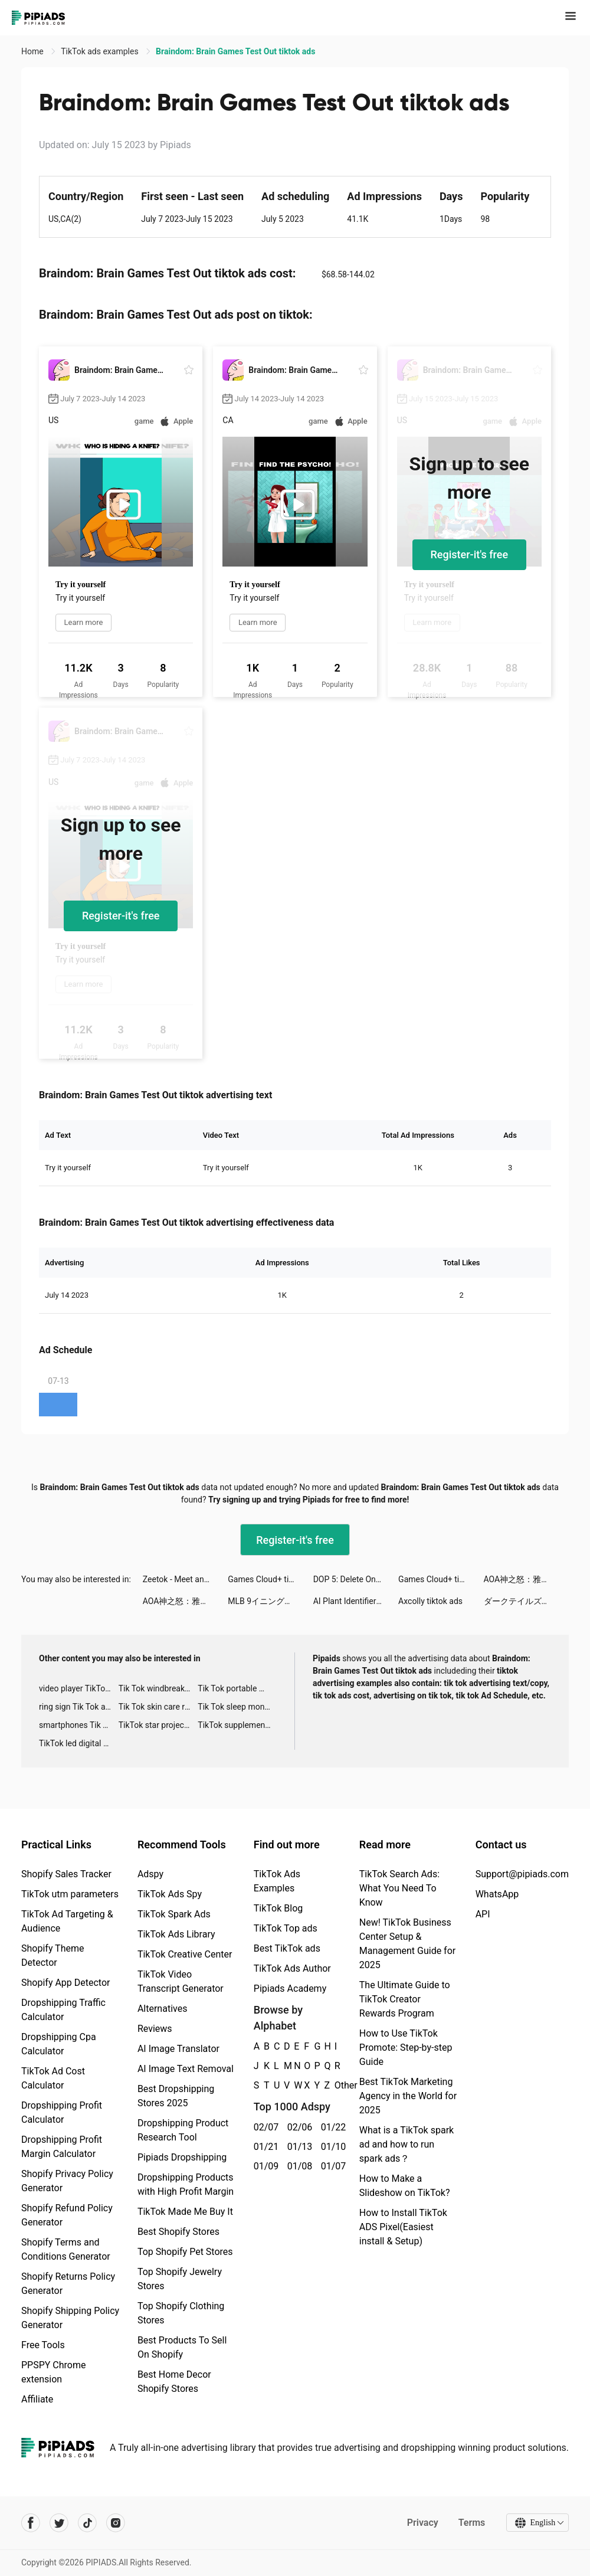 The width and height of the screenshot is (590, 2576). Describe the element at coordinates (174, 1914) in the screenshot. I see `TikTok Spark Ads` at that location.